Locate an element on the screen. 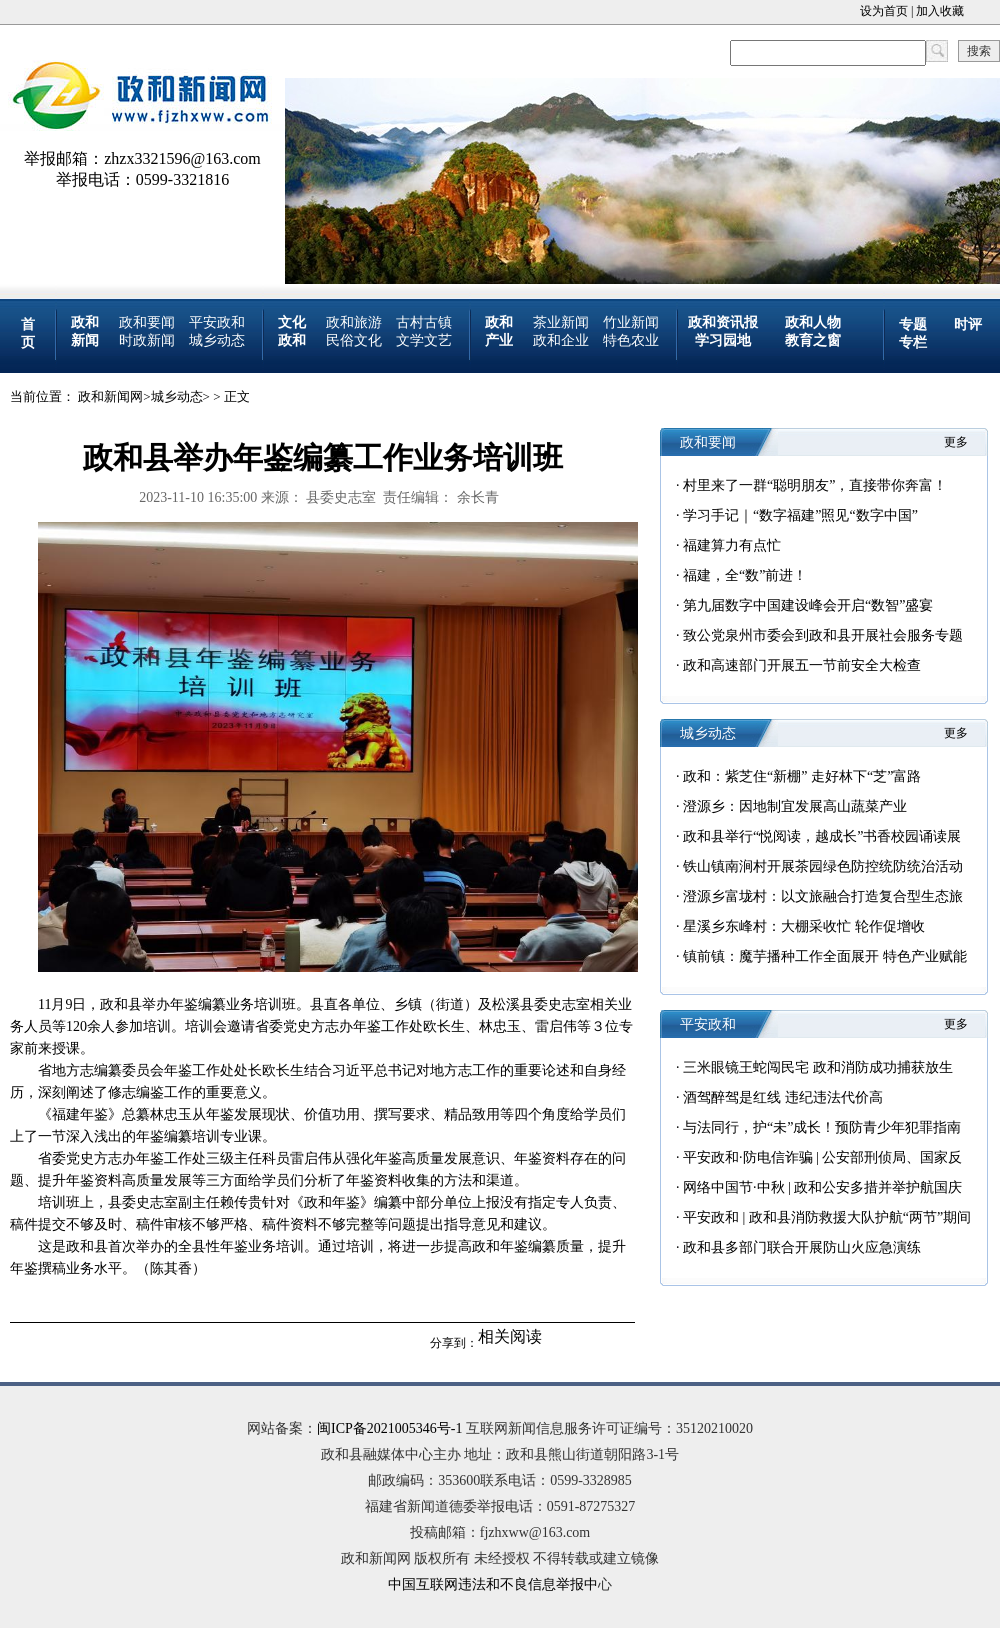 The image size is (1000, 1628). 福建，全“数”前进！ is located at coordinates (745, 575).